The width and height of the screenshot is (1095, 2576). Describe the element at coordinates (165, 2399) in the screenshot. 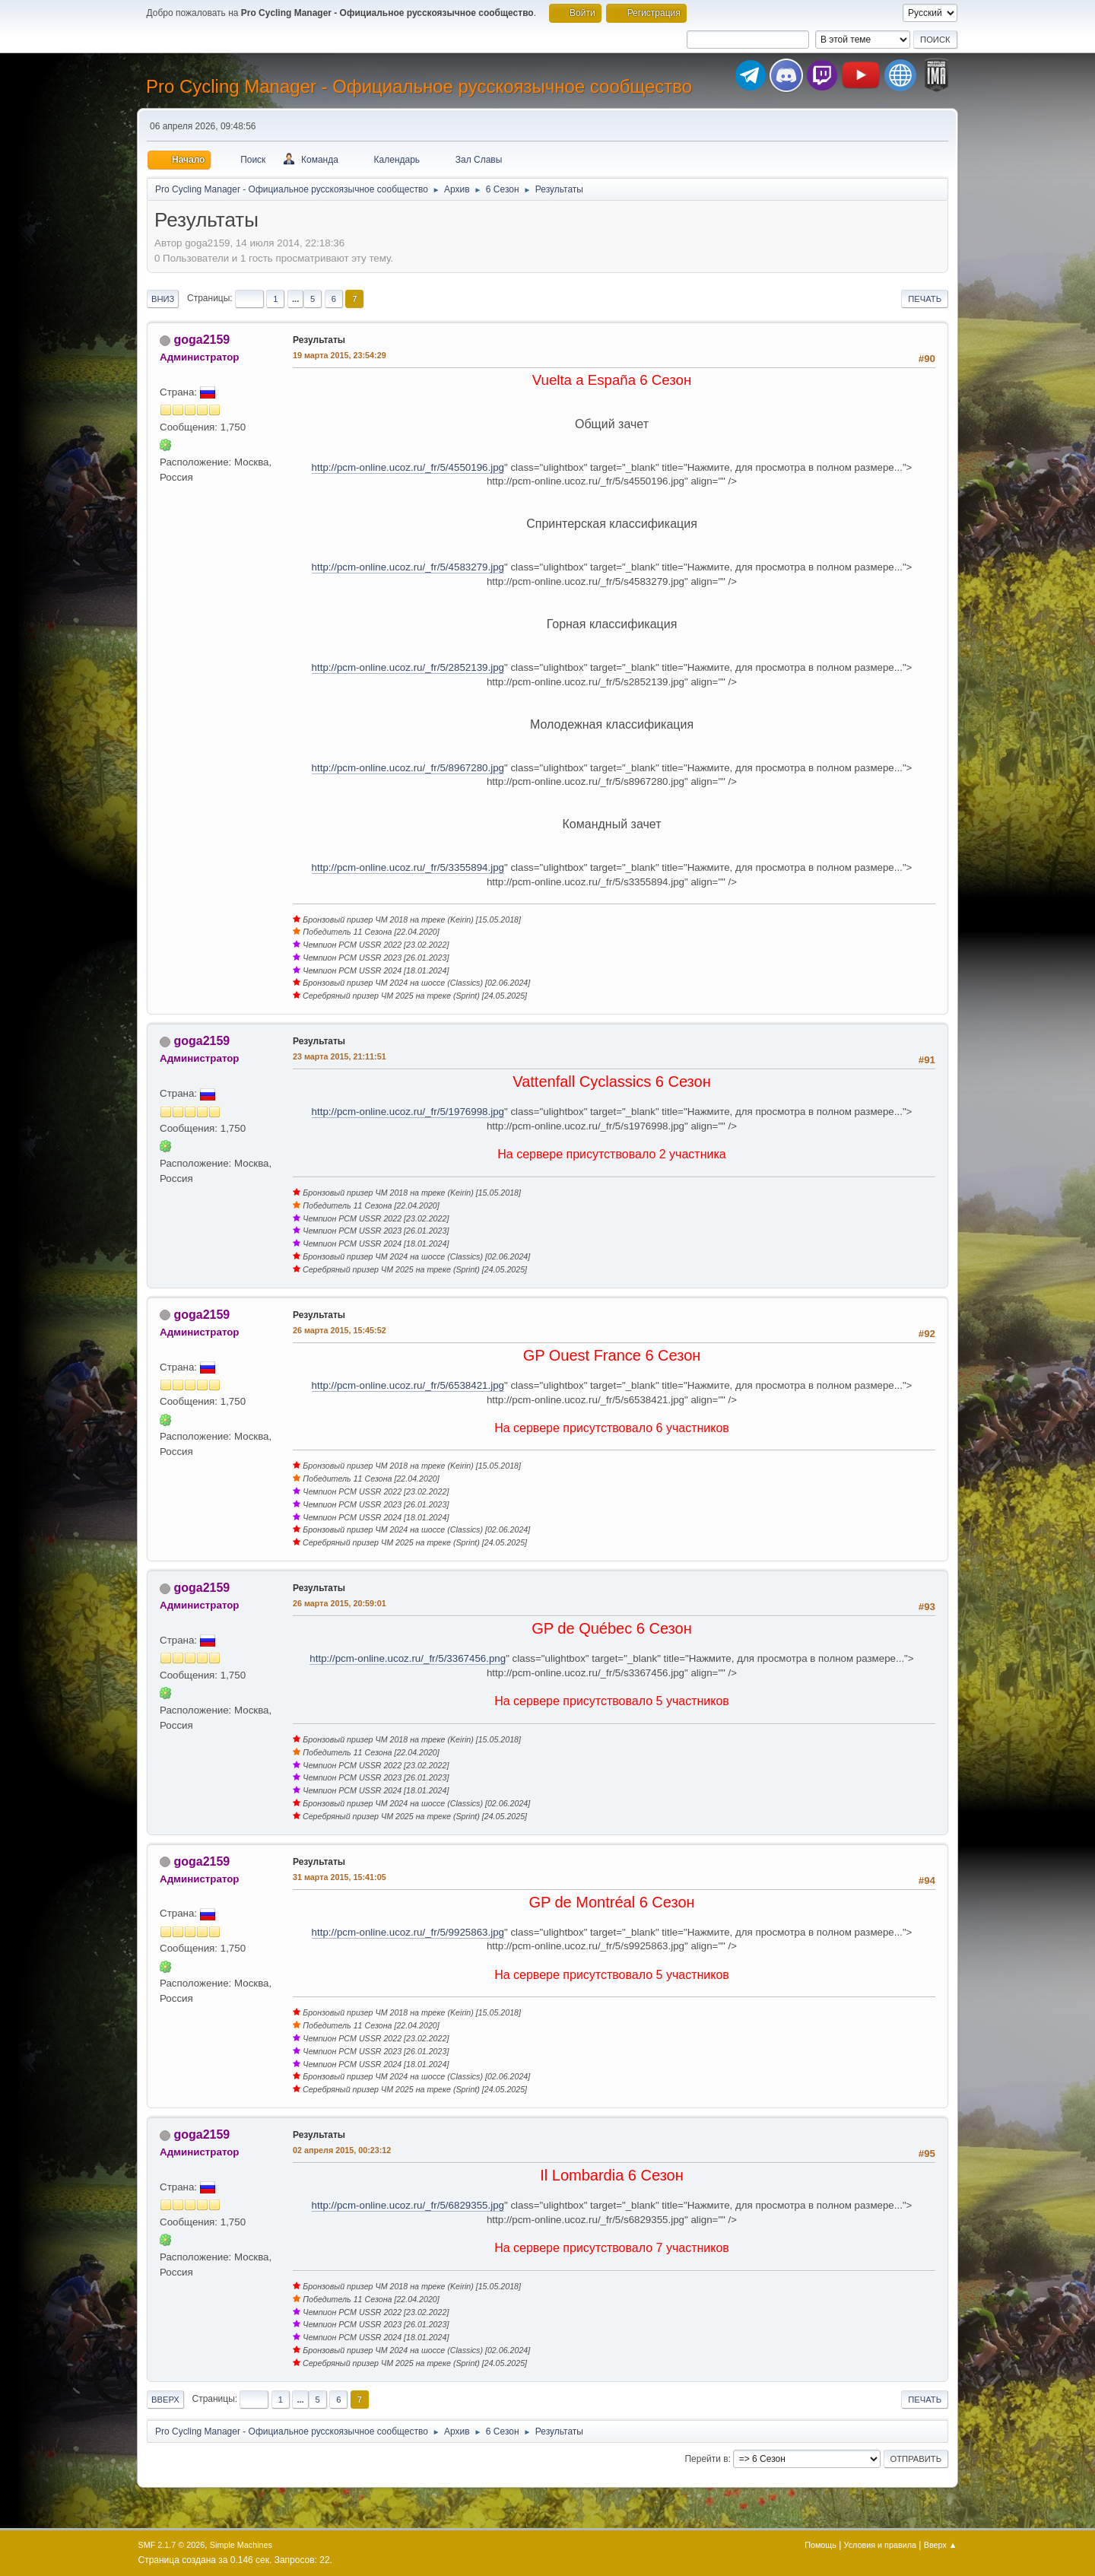

I see `Вверх` at that location.